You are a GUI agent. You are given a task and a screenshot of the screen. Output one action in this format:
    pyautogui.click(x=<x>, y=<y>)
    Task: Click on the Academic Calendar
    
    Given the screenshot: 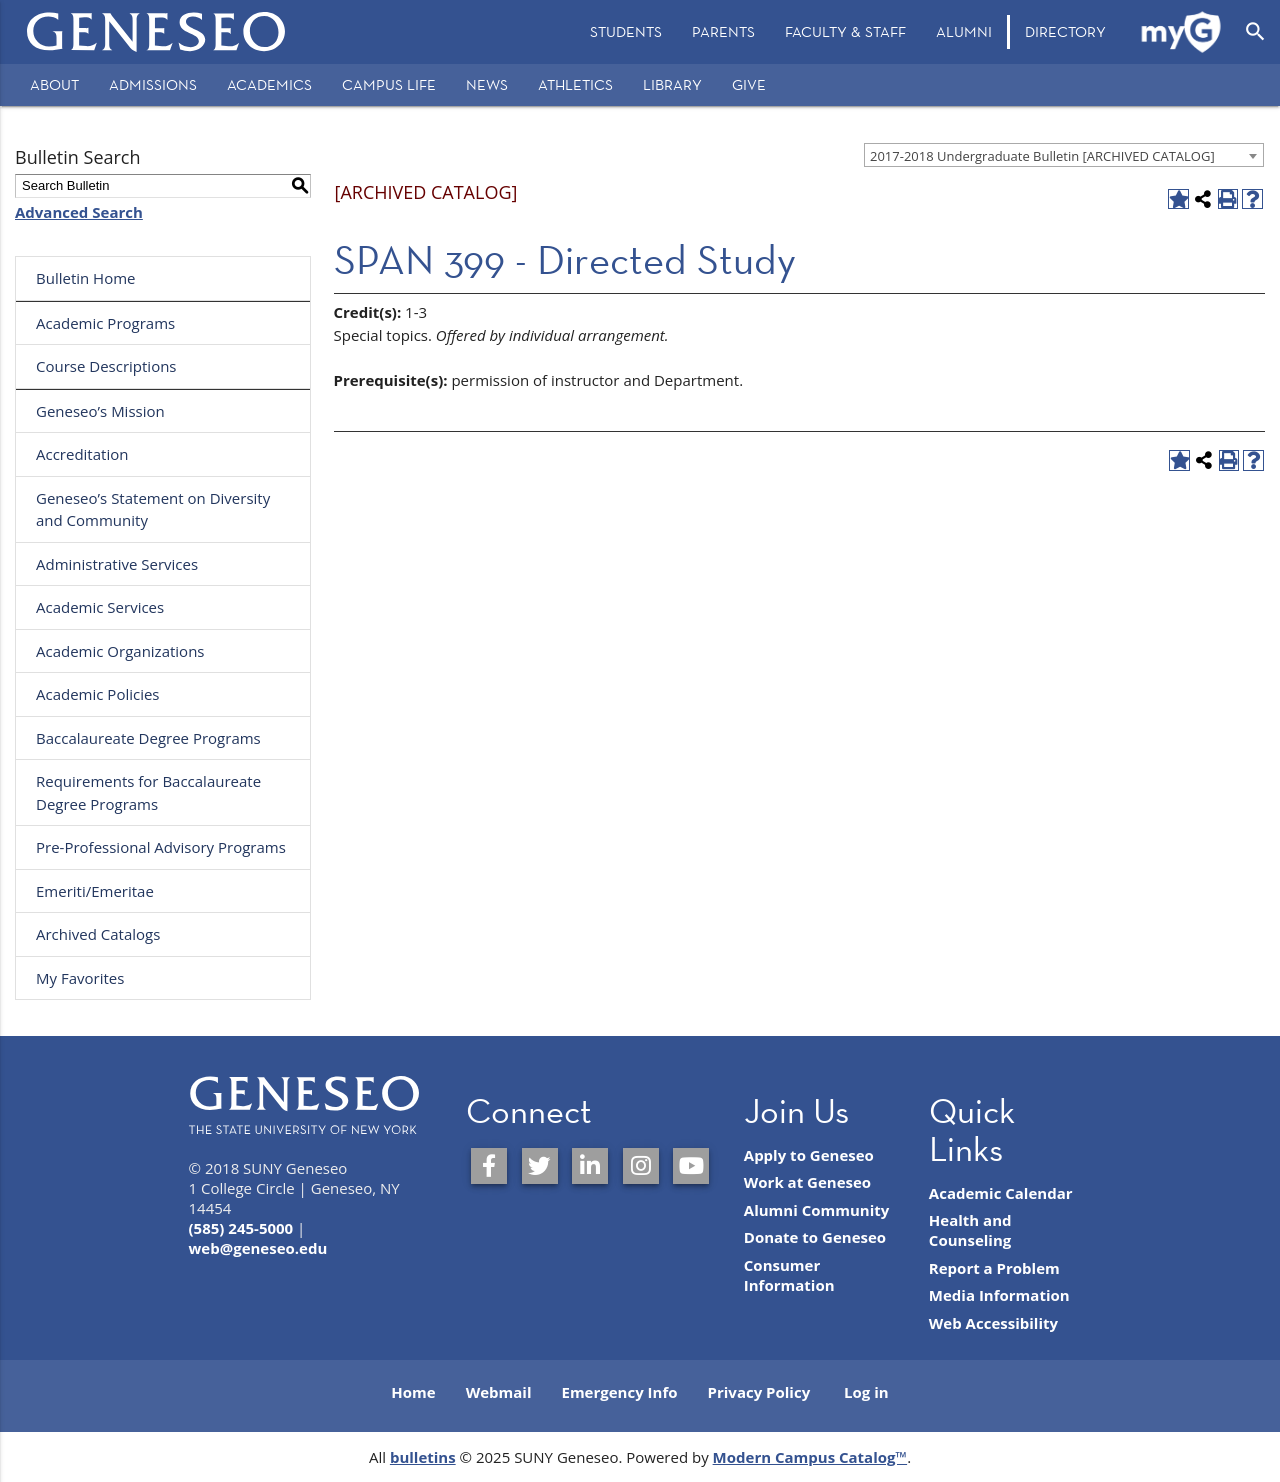 What is the action you would take?
    pyautogui.click(x=1001, y=1193)
    